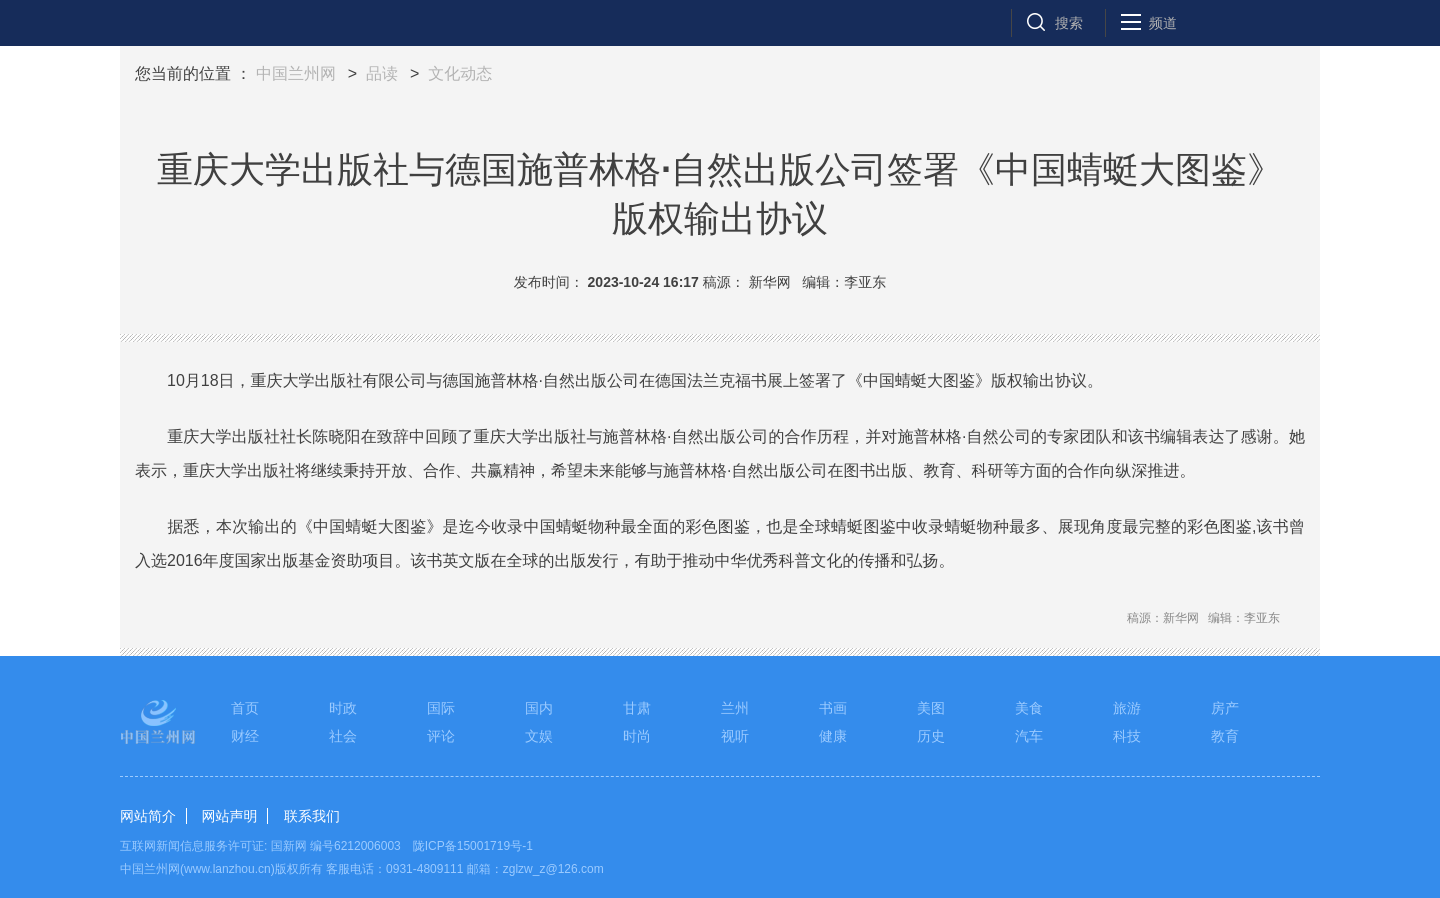 The width and height of the screenshot is (1440, 898). What do you see at coordinates (833, 736) in the screenshot?
I see `健康` at bounding box center [833, 736].